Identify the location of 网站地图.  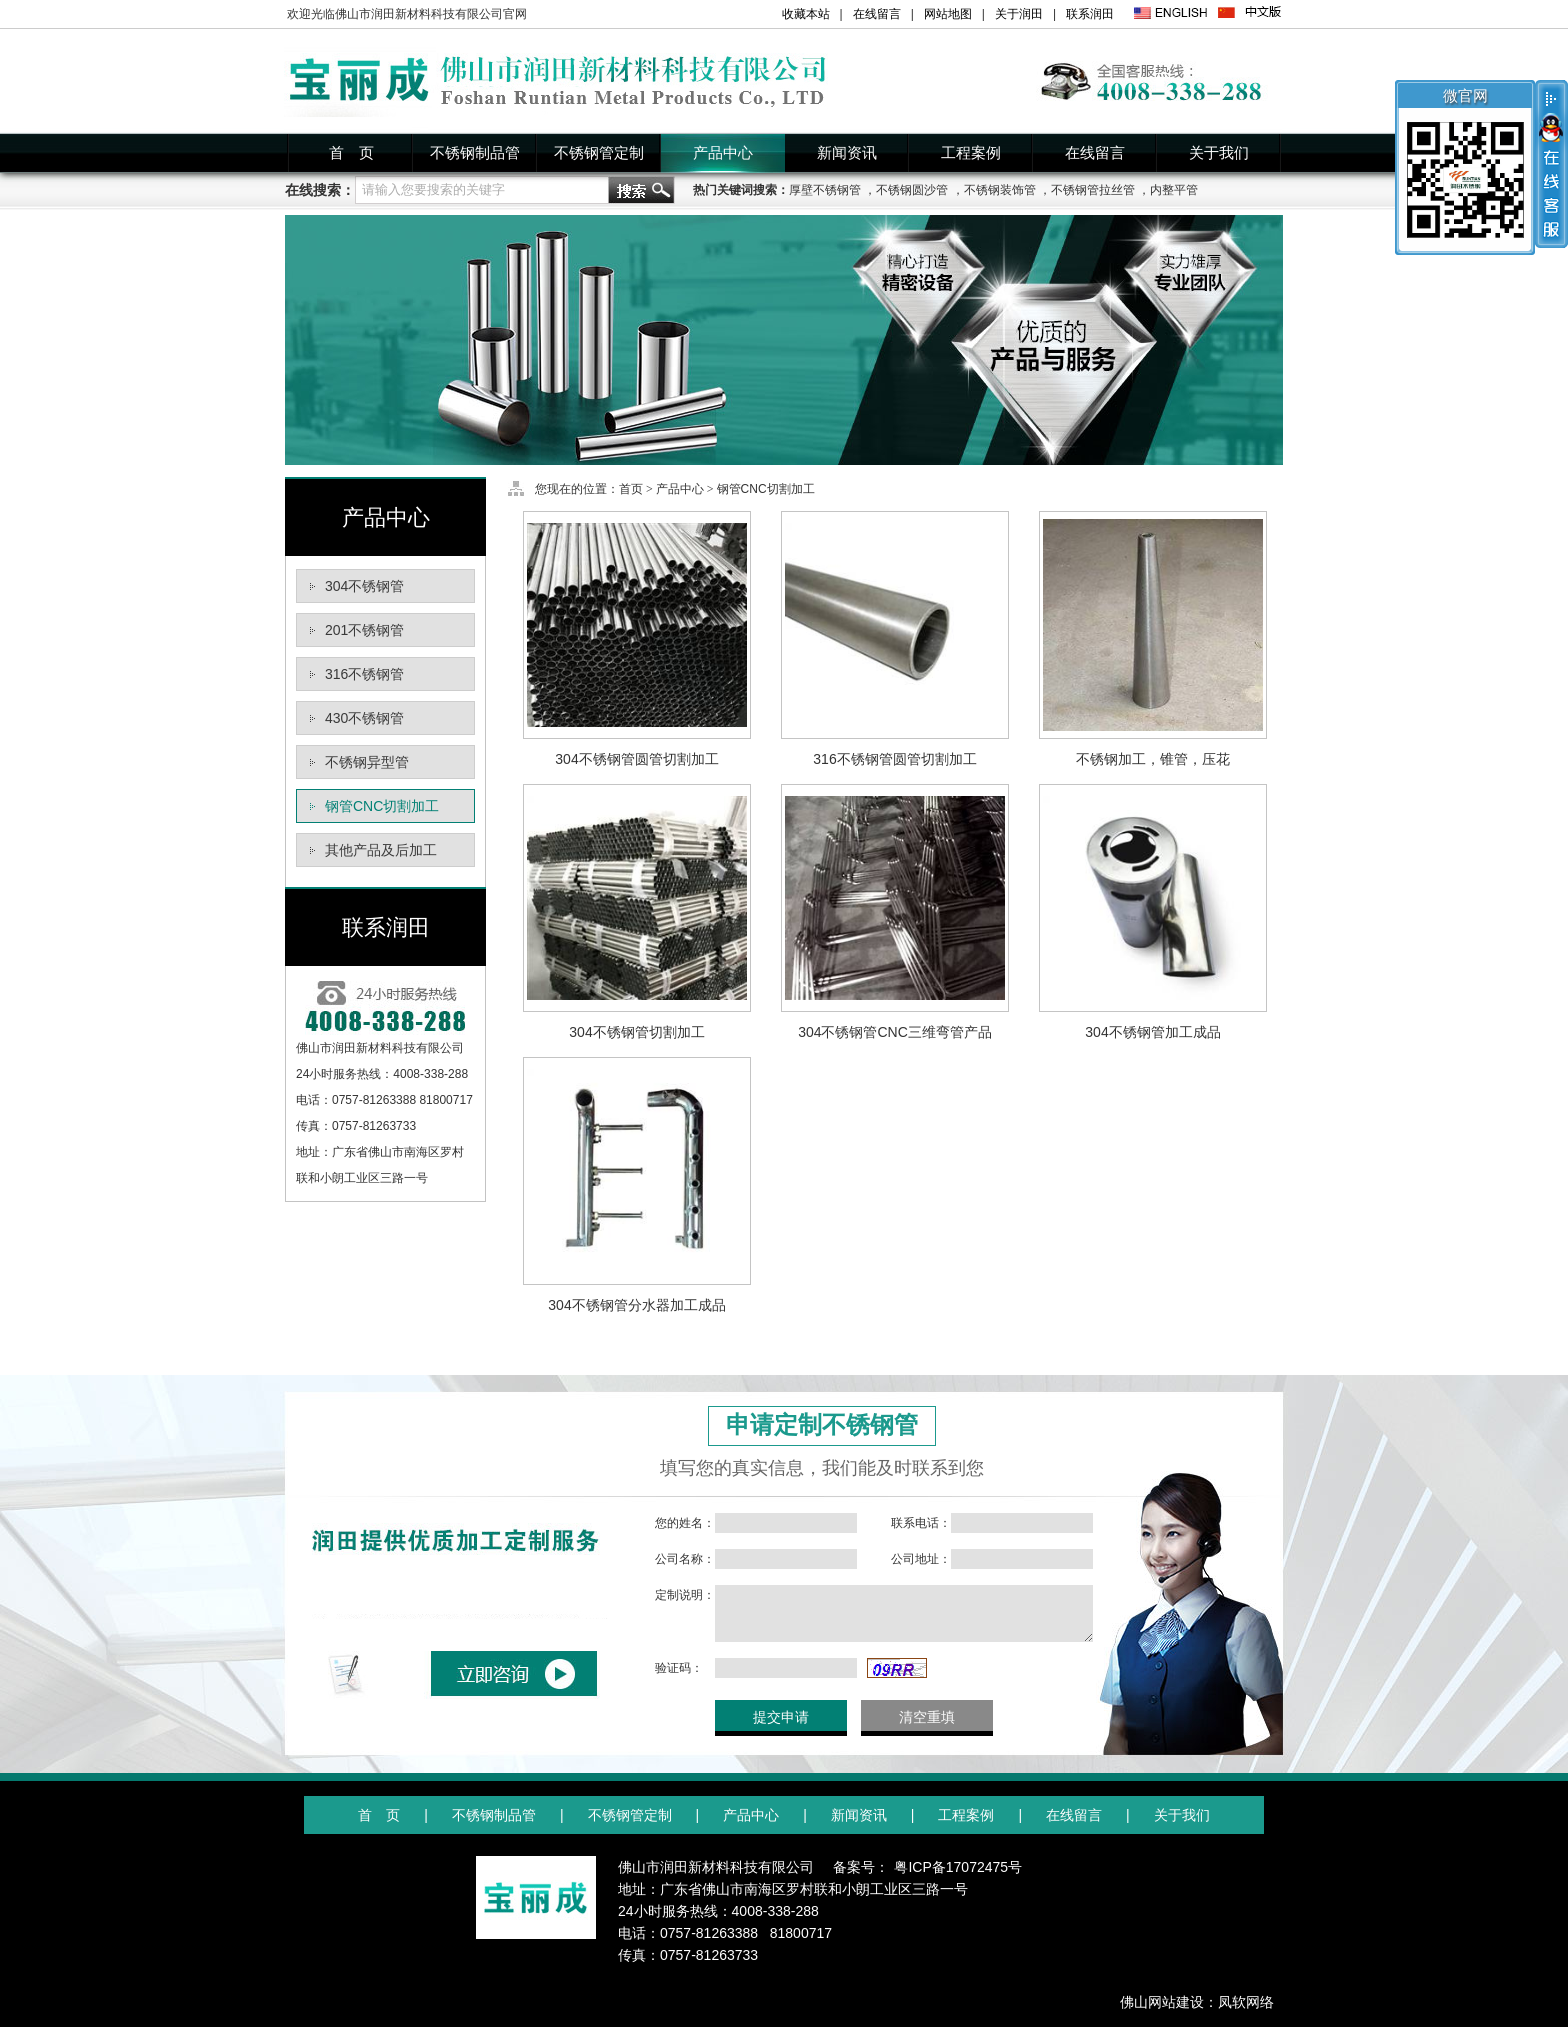
(948, 14).